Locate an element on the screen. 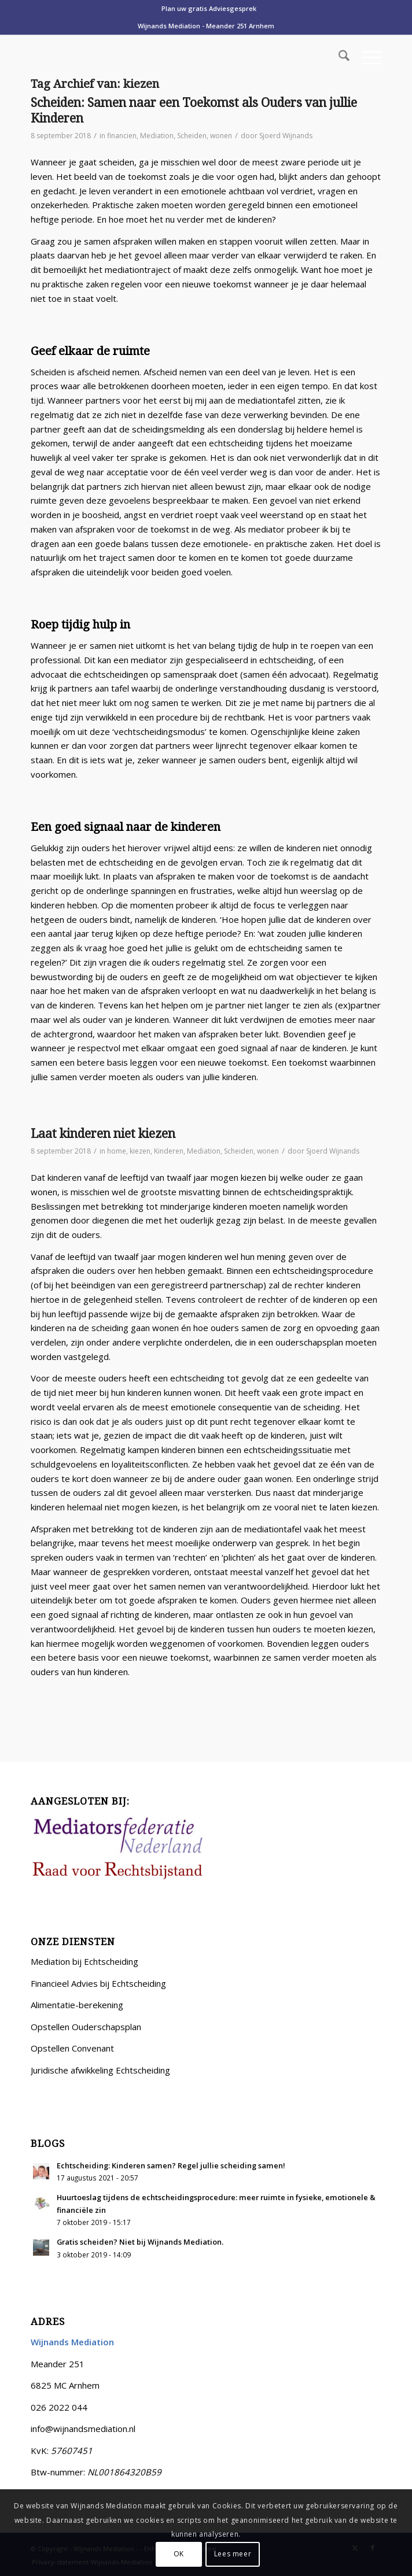 The width and height of the screenshot is (412, 2576). Lees meer is located at coordinates (232, 2554).